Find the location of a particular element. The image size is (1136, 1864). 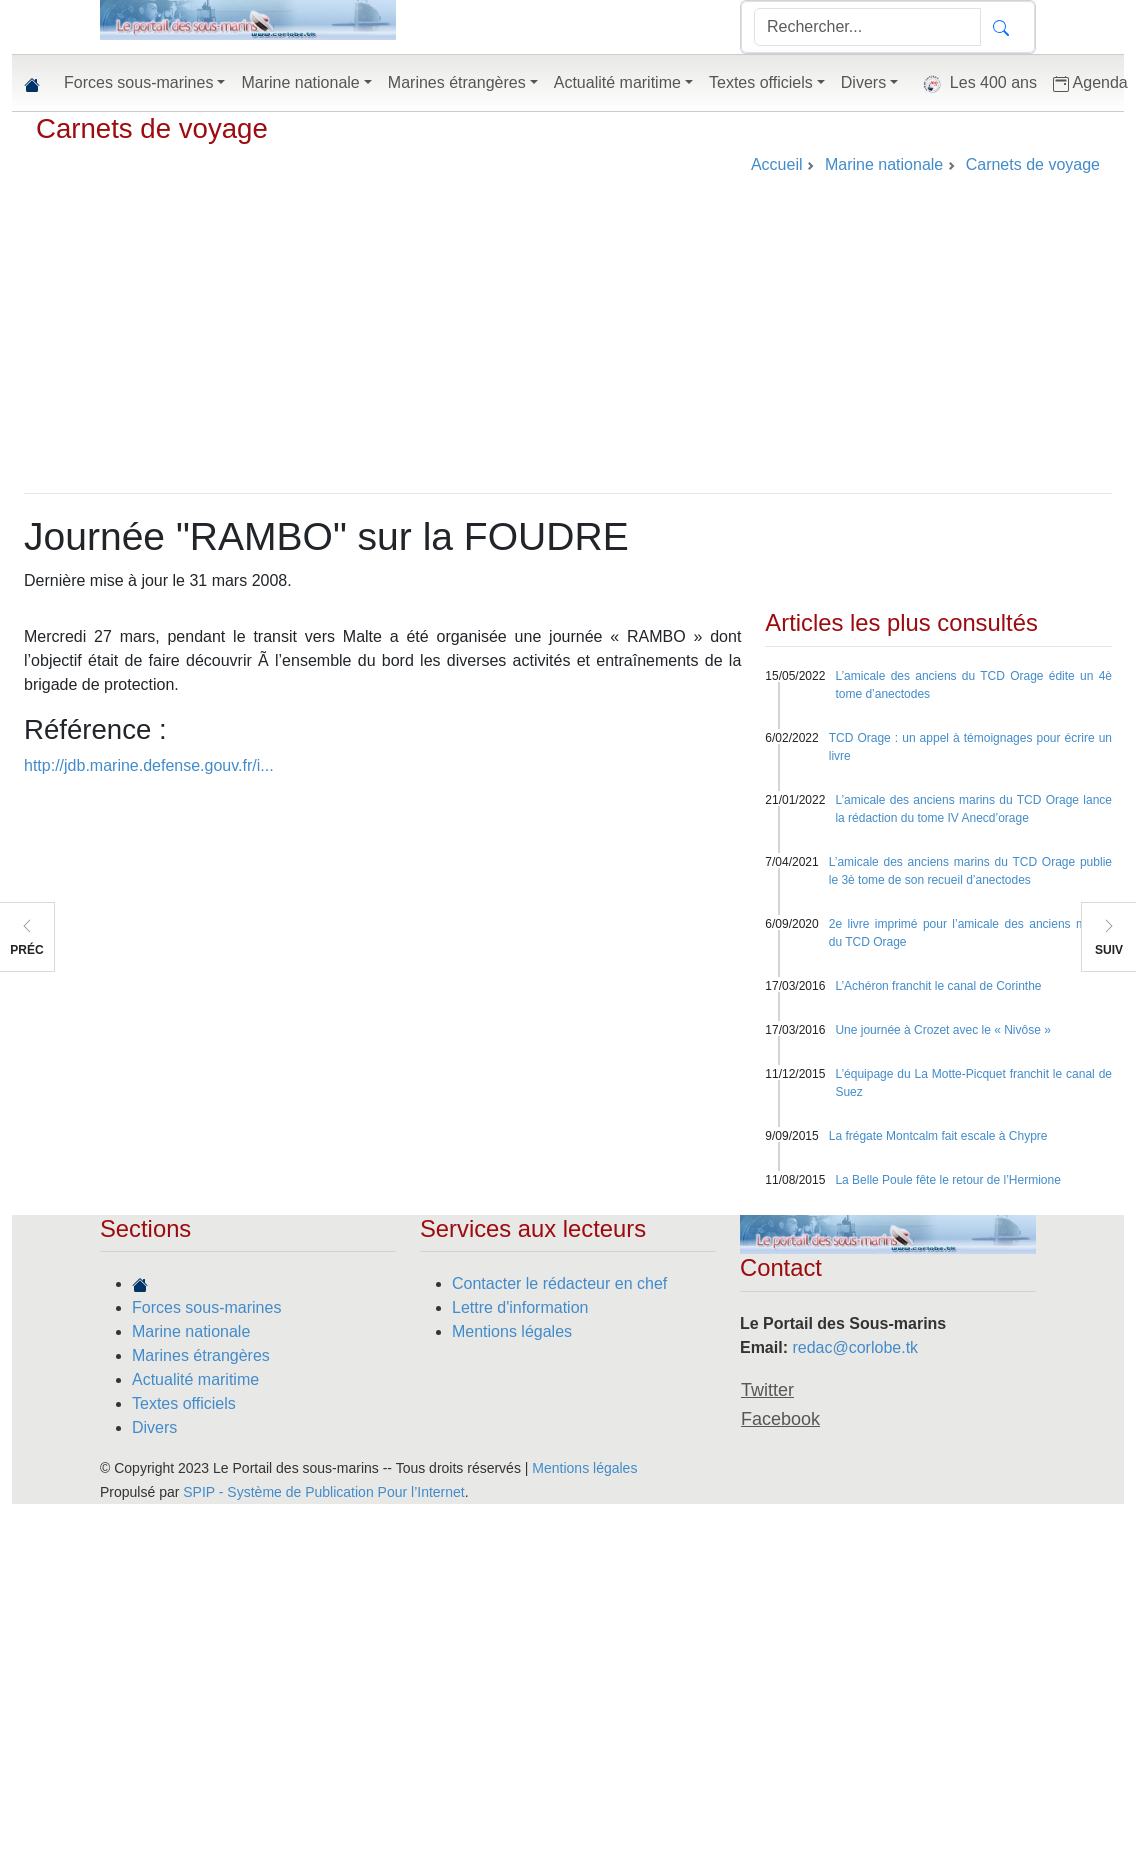

La Belle Poule fête le retour de l’Hermione is located at coordinates (947, 1180).